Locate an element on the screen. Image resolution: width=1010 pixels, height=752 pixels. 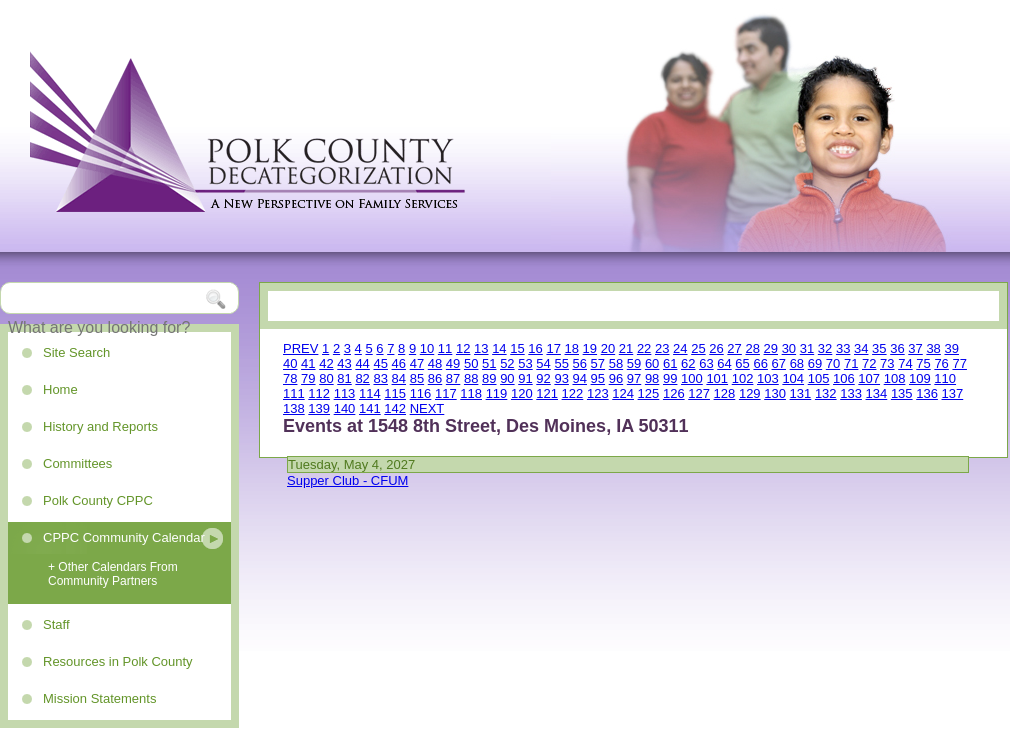
25 is located at coordinates (698, 348).